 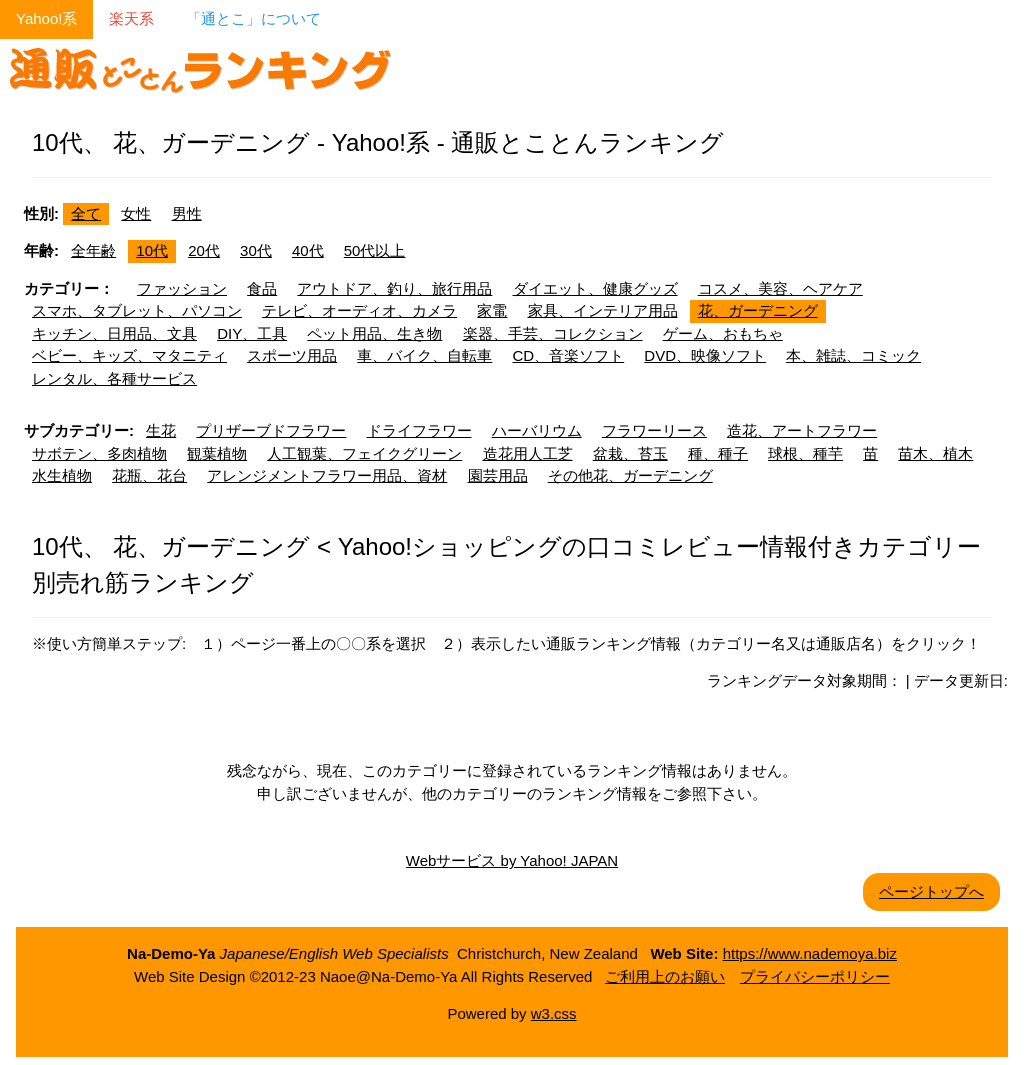 I want to click on サボテン、多肉植物, so click(x=99, y=453).